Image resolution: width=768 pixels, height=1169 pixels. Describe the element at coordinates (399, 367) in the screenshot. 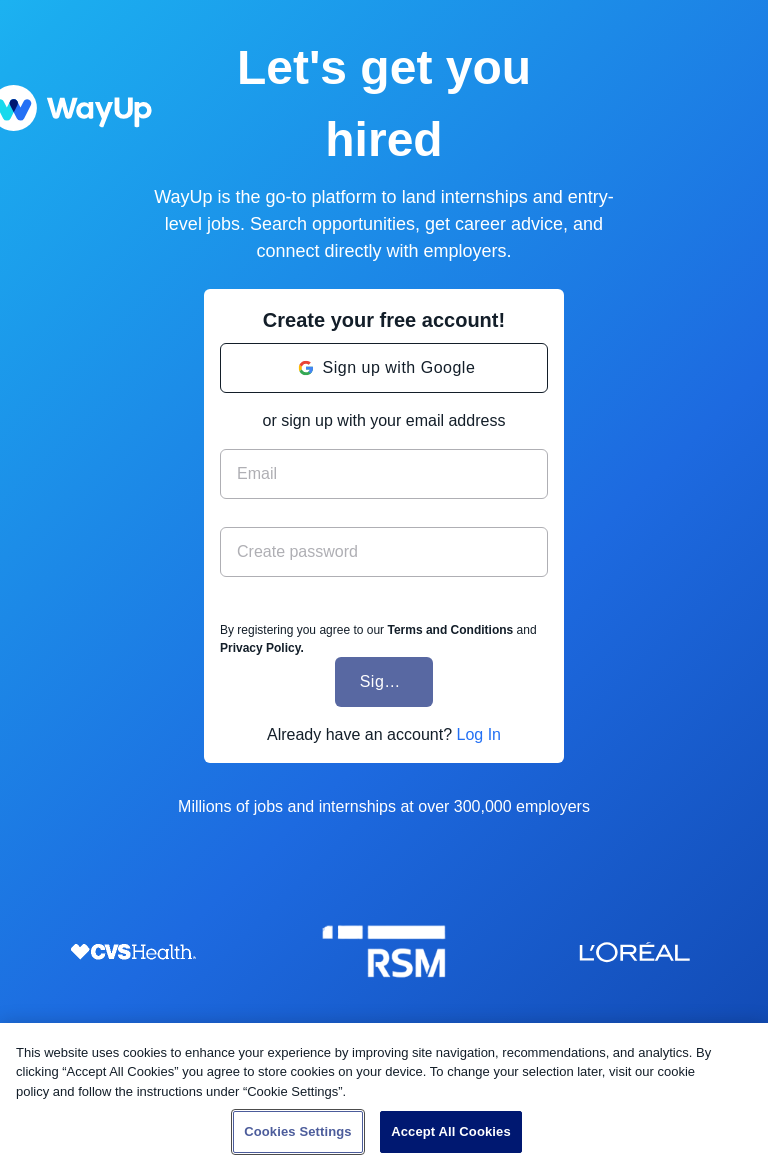

I see `Sign up with Google` at that location.